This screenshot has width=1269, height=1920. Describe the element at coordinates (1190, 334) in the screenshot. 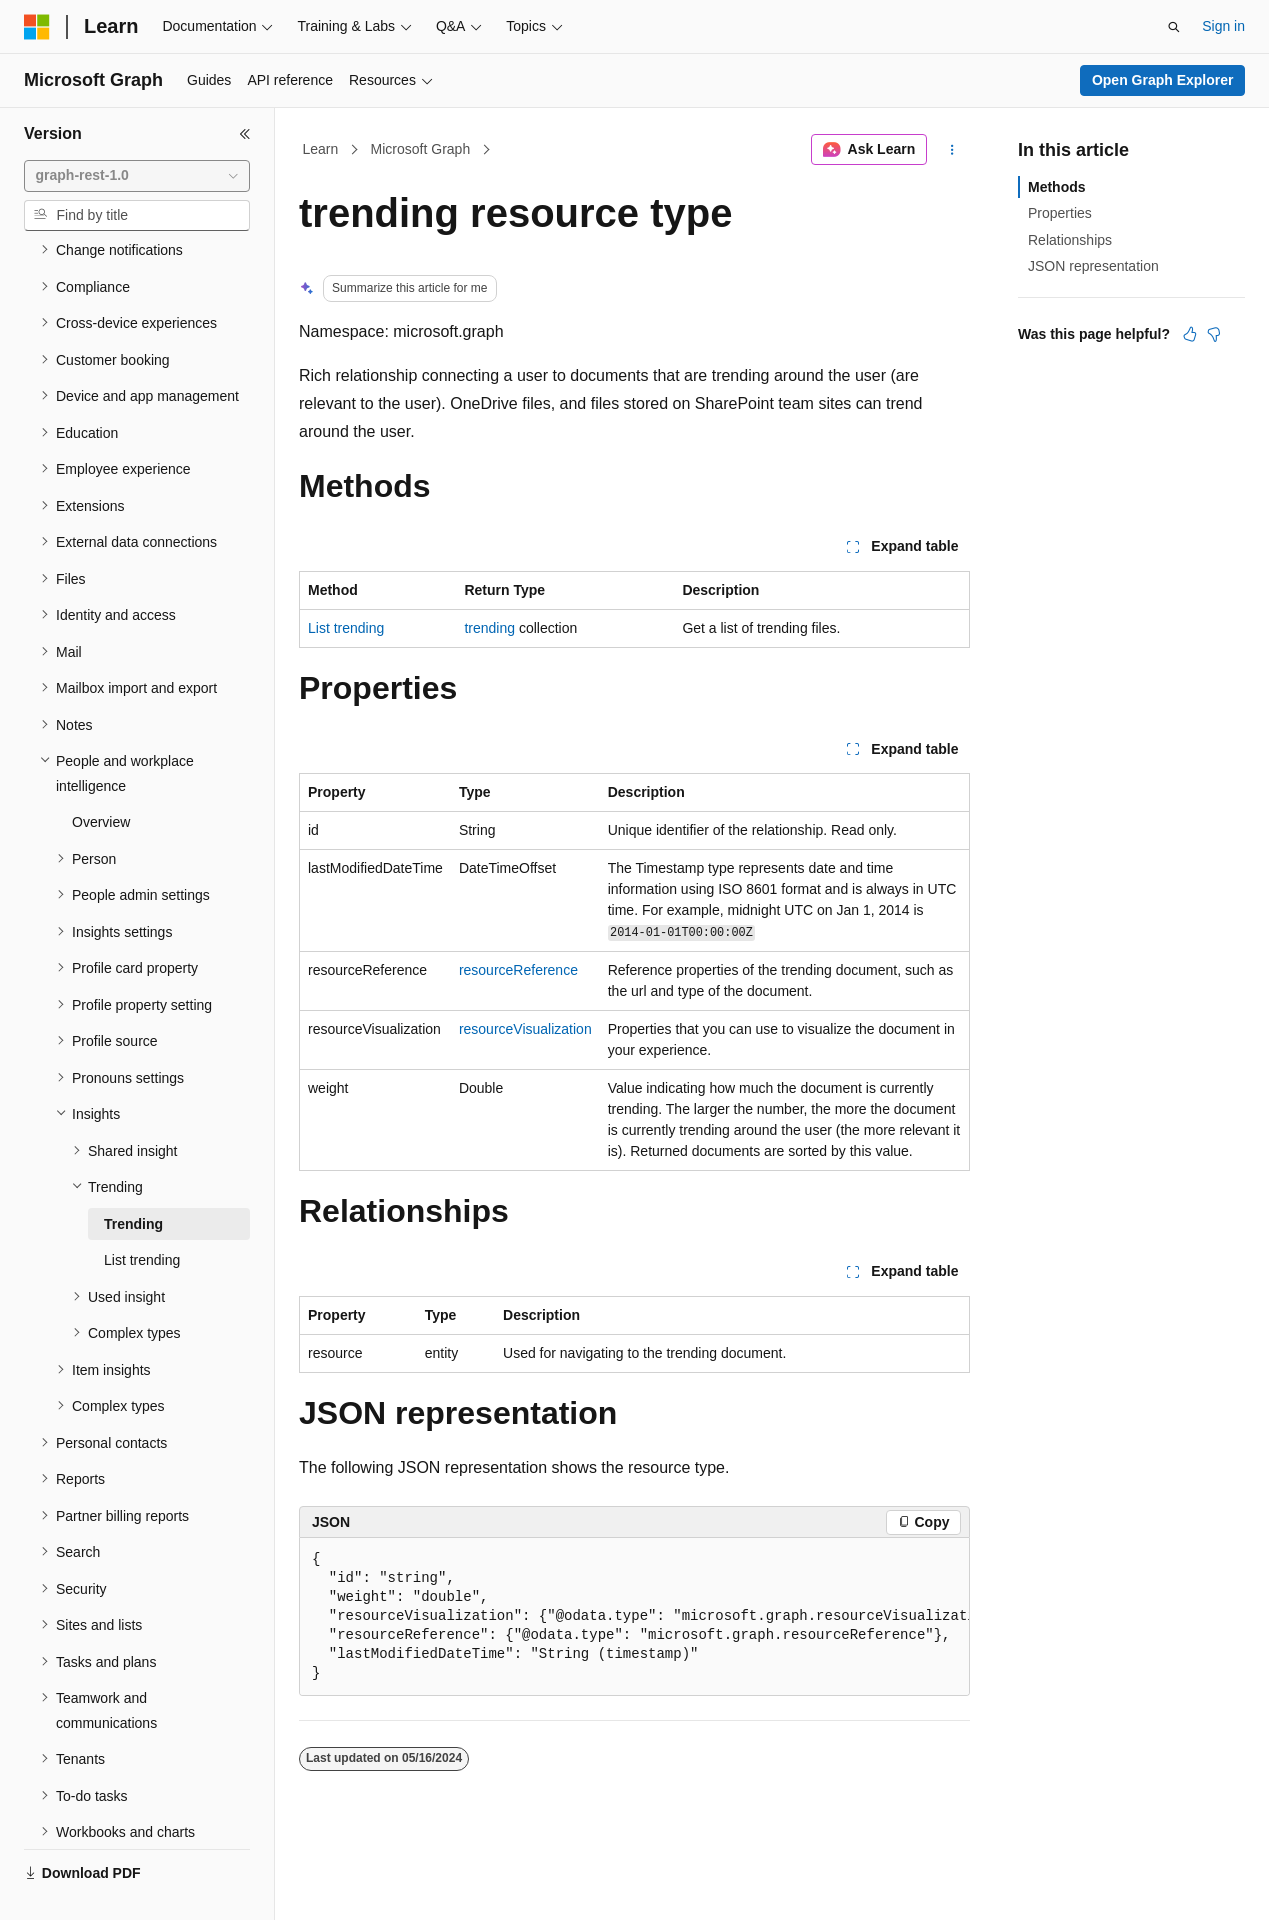

I see `[This article is helpful]` at that location.